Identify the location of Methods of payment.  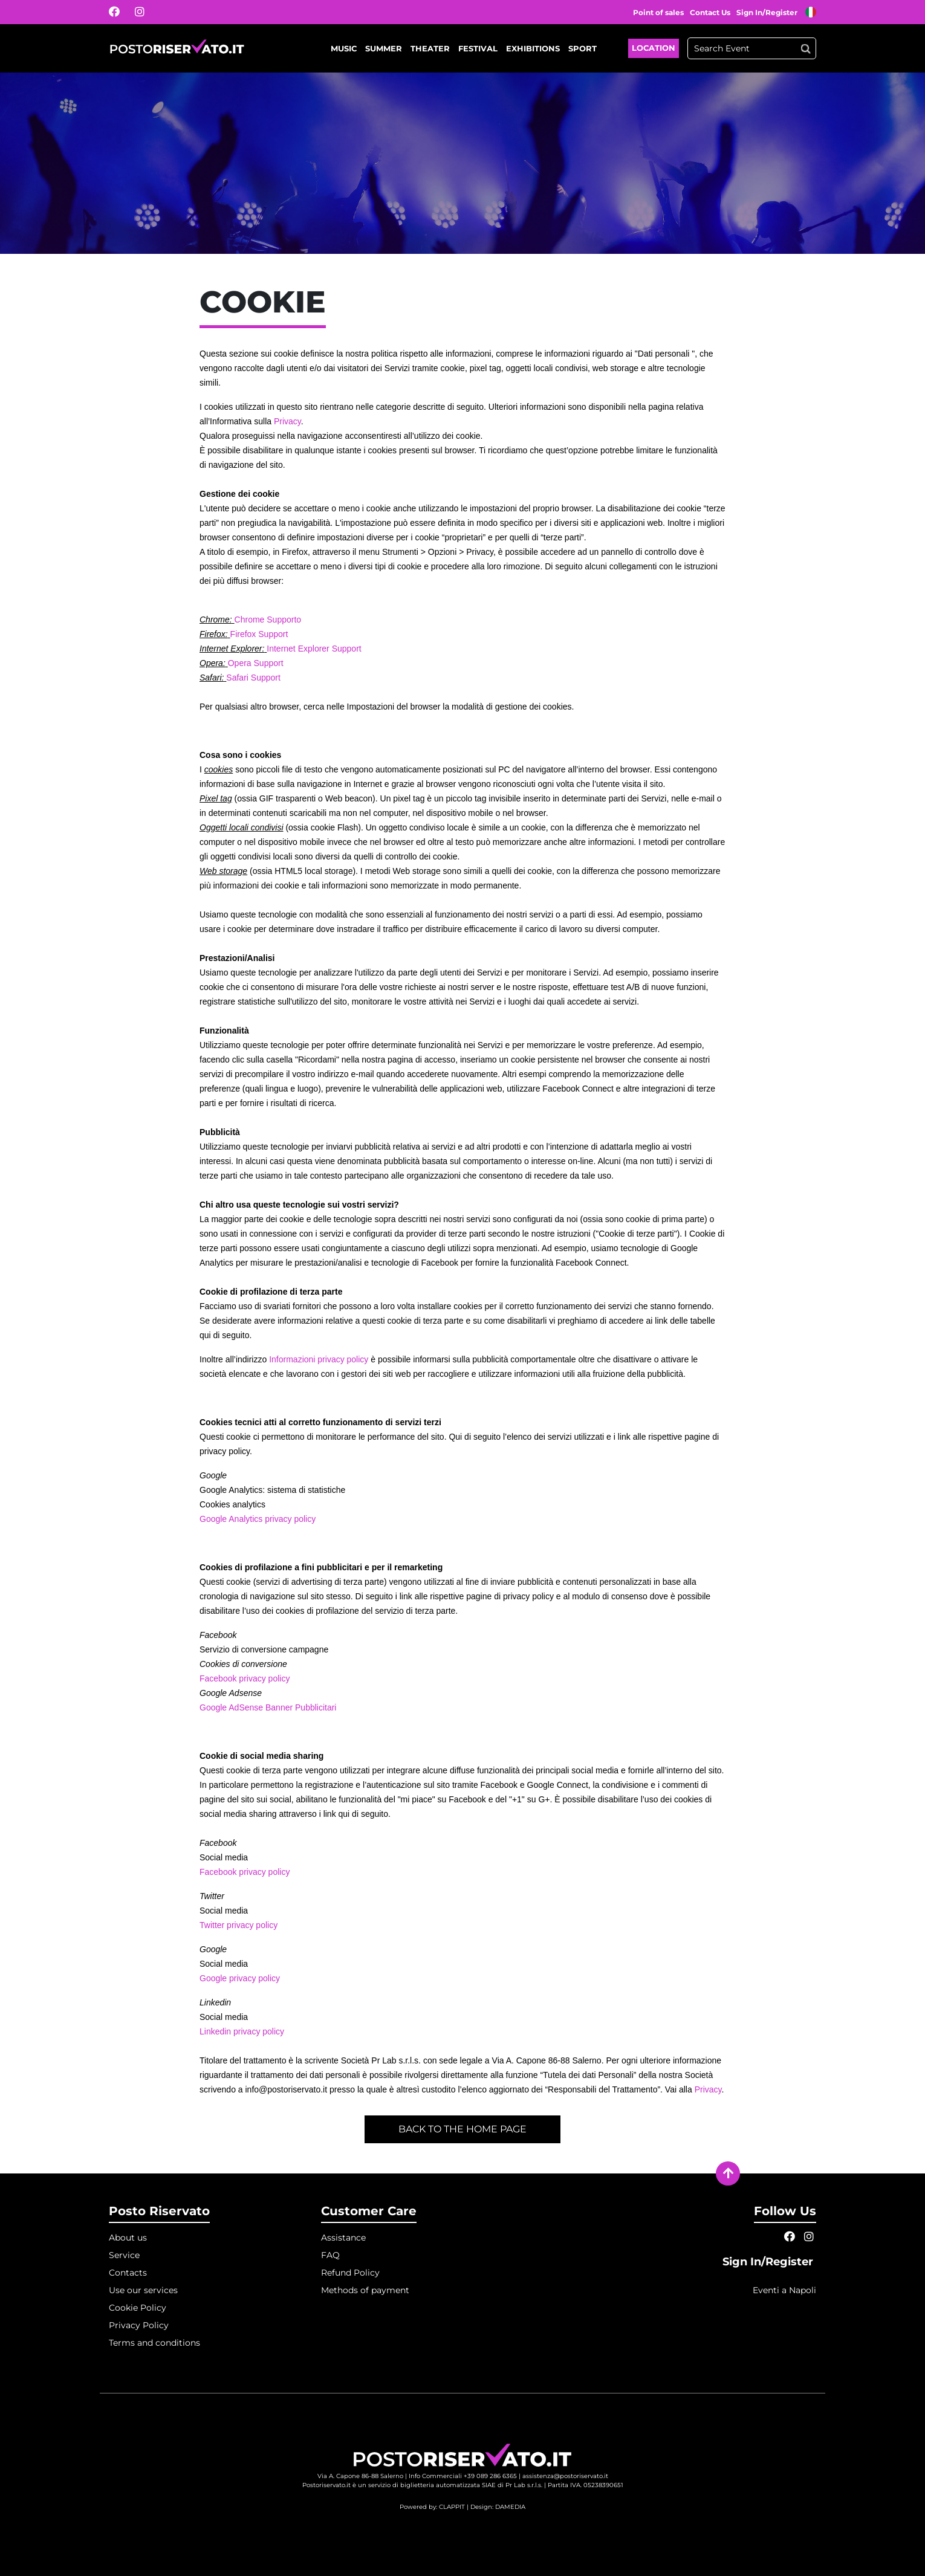
(365, 2290).